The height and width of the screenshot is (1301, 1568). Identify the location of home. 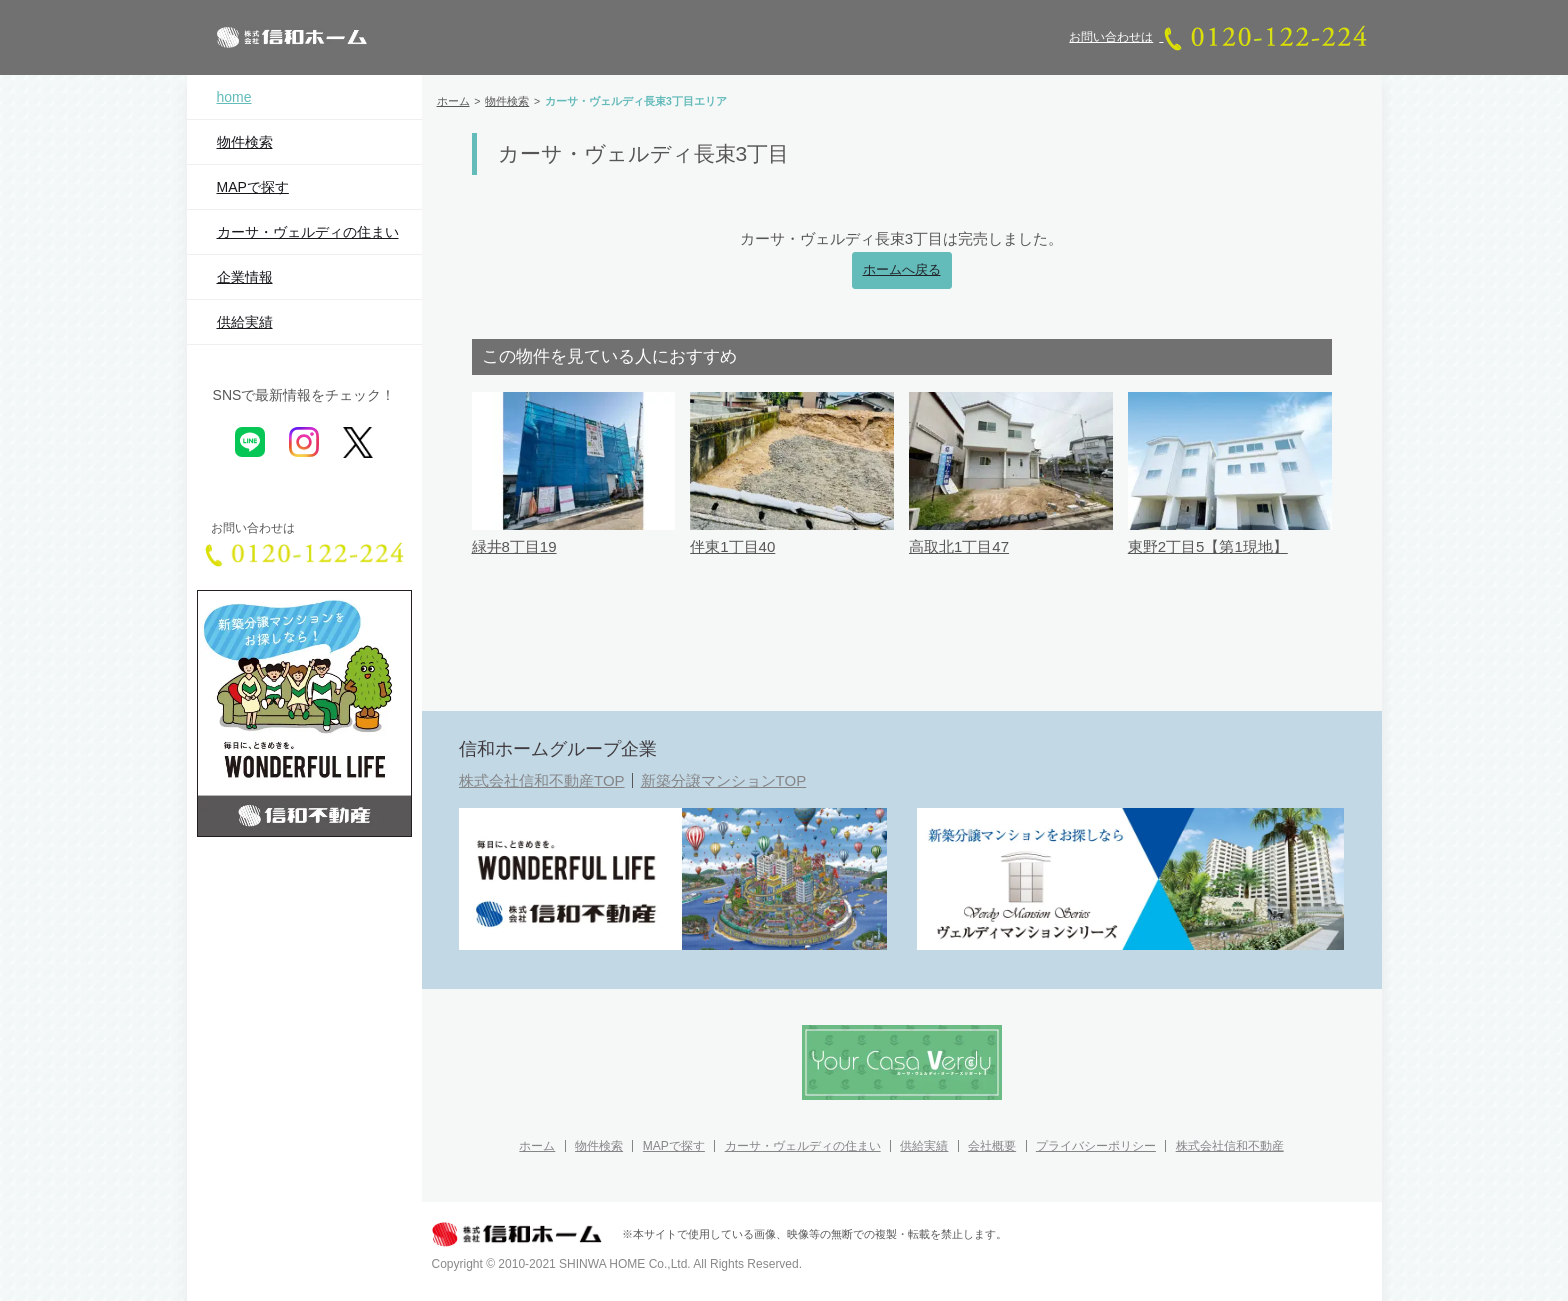
(234, 97).